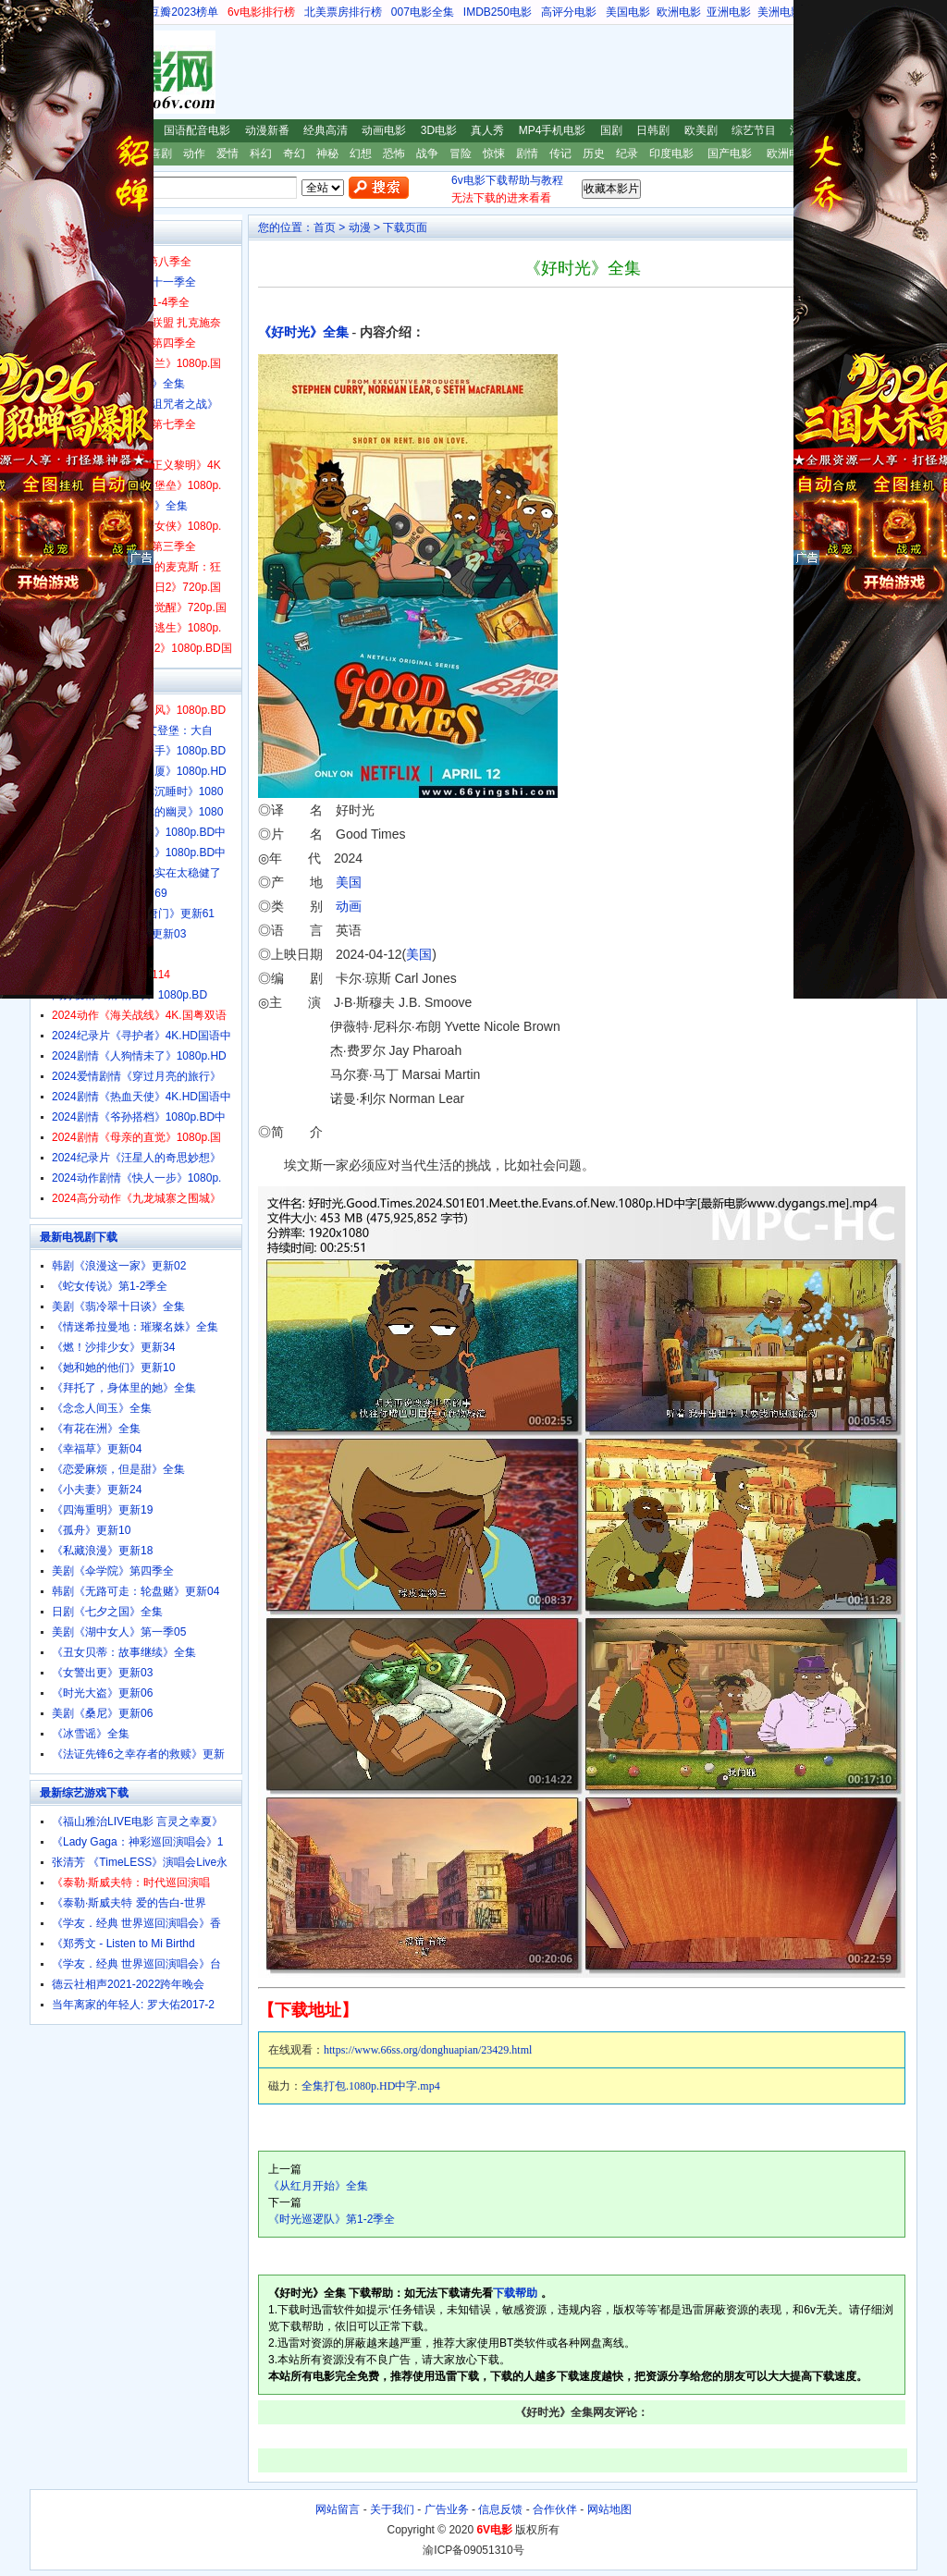  Describe the element at coordinates (349, 906) in the screenshot. I see `动画` at that location.